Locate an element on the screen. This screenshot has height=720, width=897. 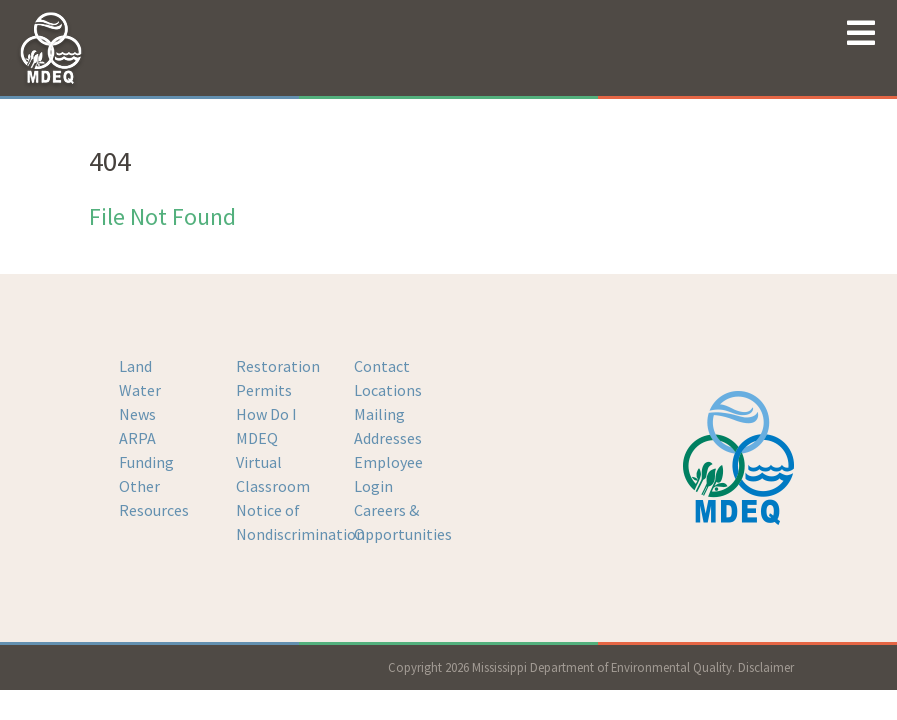
MDEQ Virtual Classroom is located at coordinates (273, 462).